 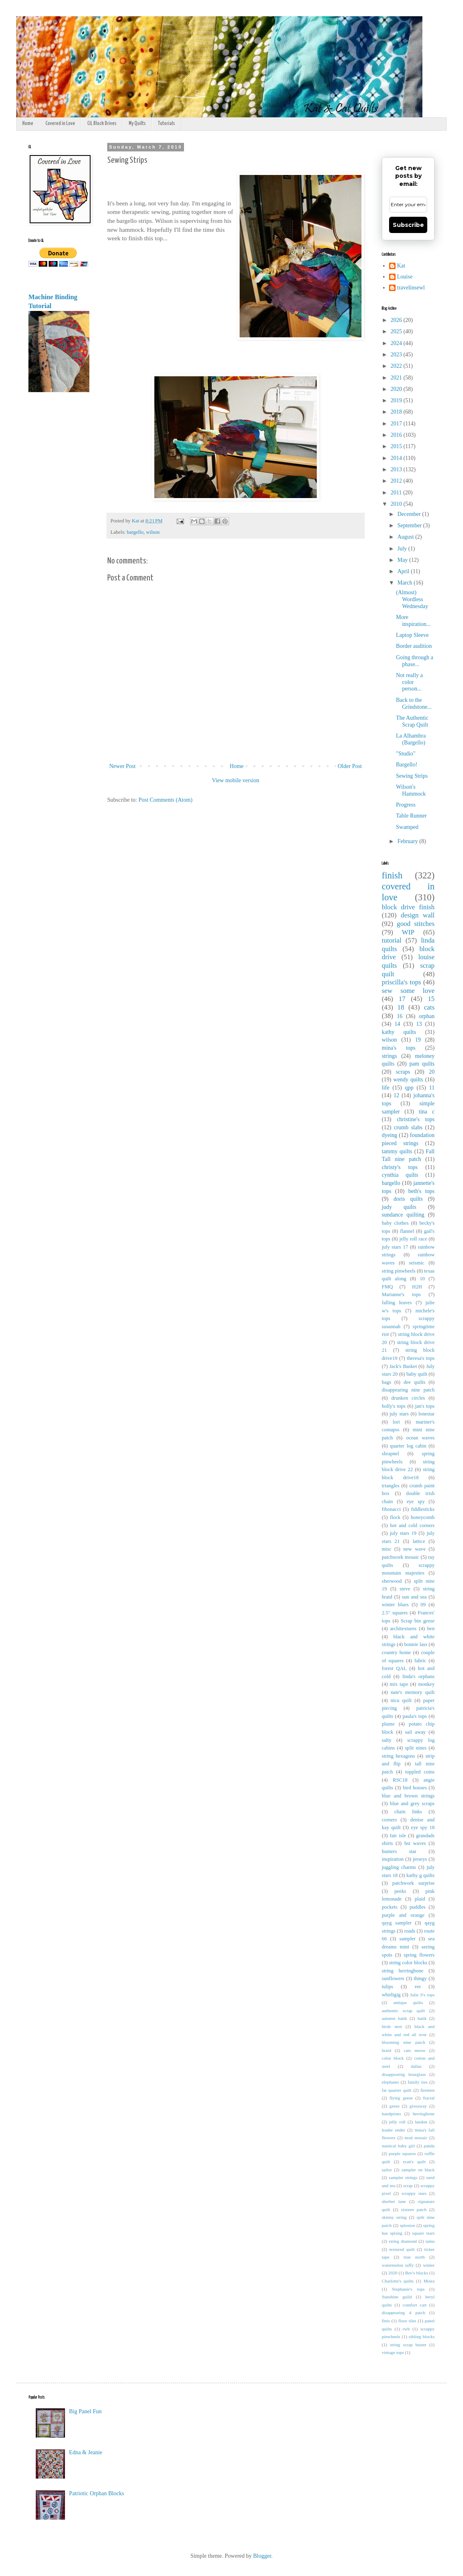 What do you see at coordinates (405, 754) in the screenshot?
I see `"Studio"` at bounding box center [405, 754].